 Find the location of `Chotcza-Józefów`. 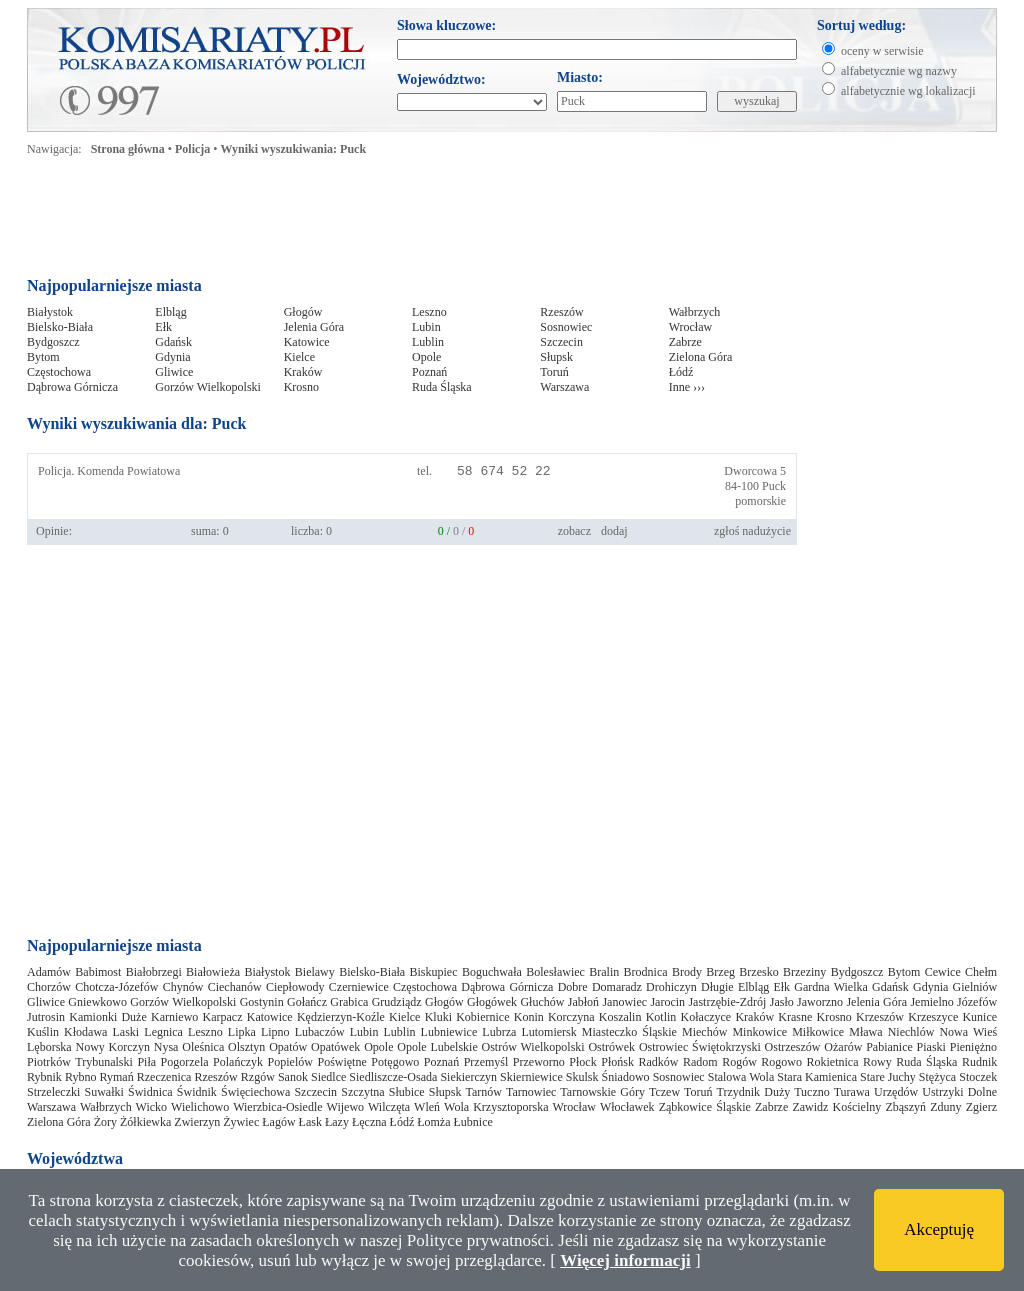

Chotcza-Józefów is located at coordinates (116, 987).